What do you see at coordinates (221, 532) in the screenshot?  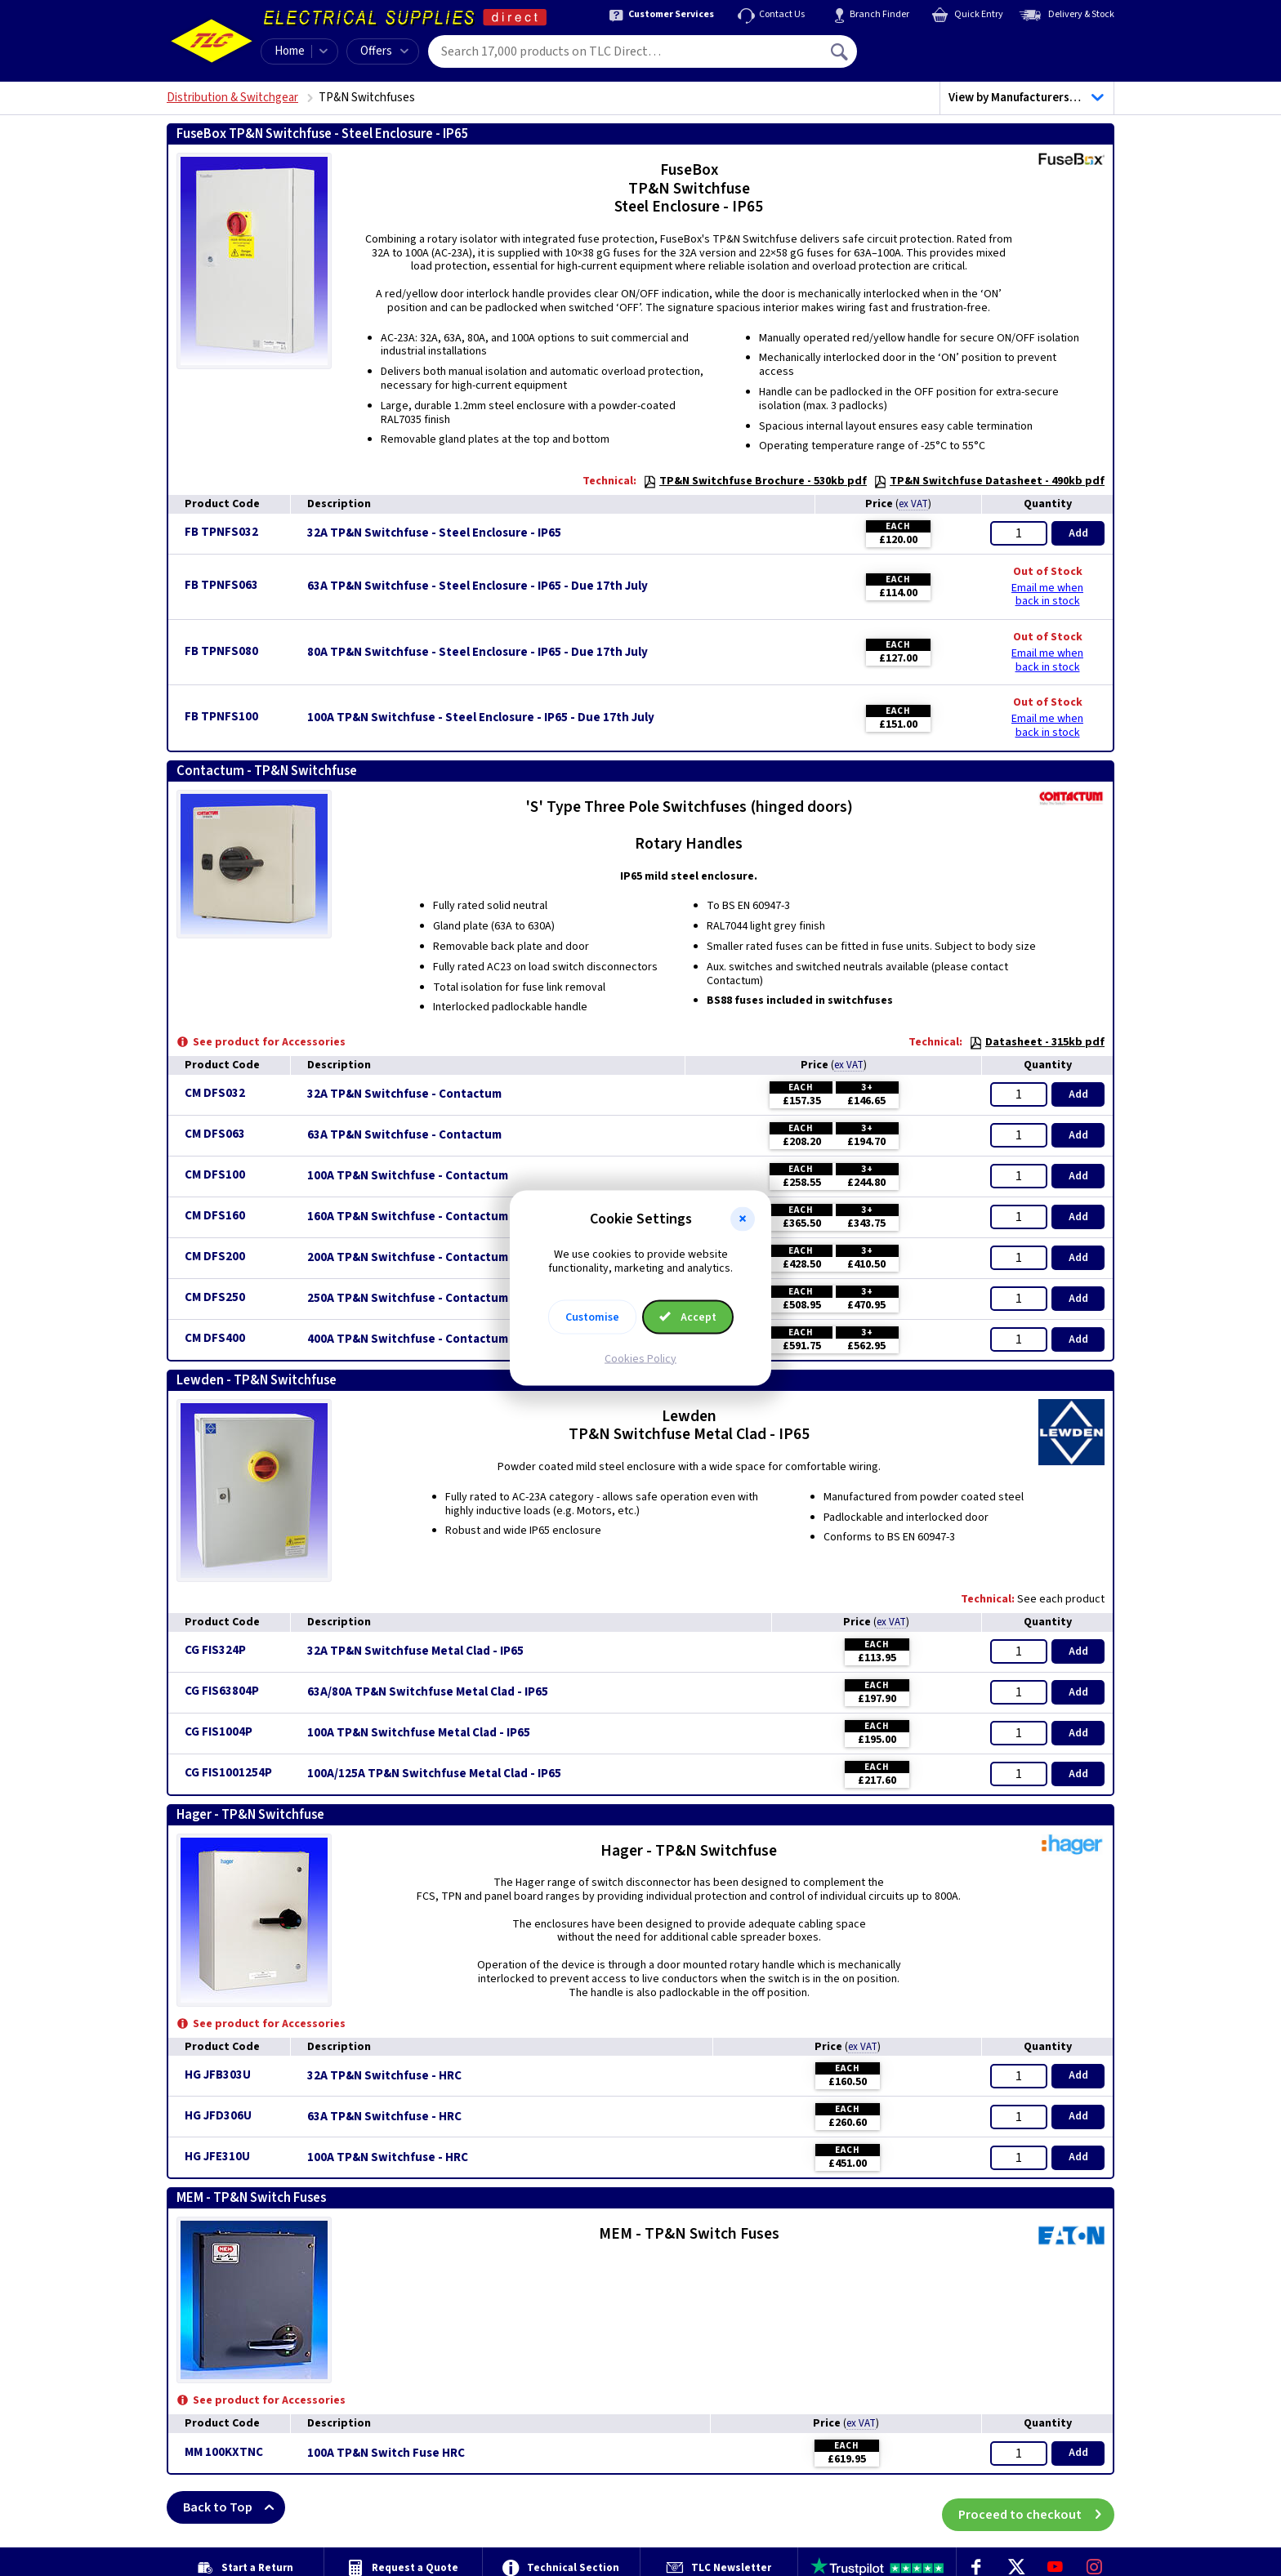 I see `FB TPNFS032` at bounding box center [221, 532].